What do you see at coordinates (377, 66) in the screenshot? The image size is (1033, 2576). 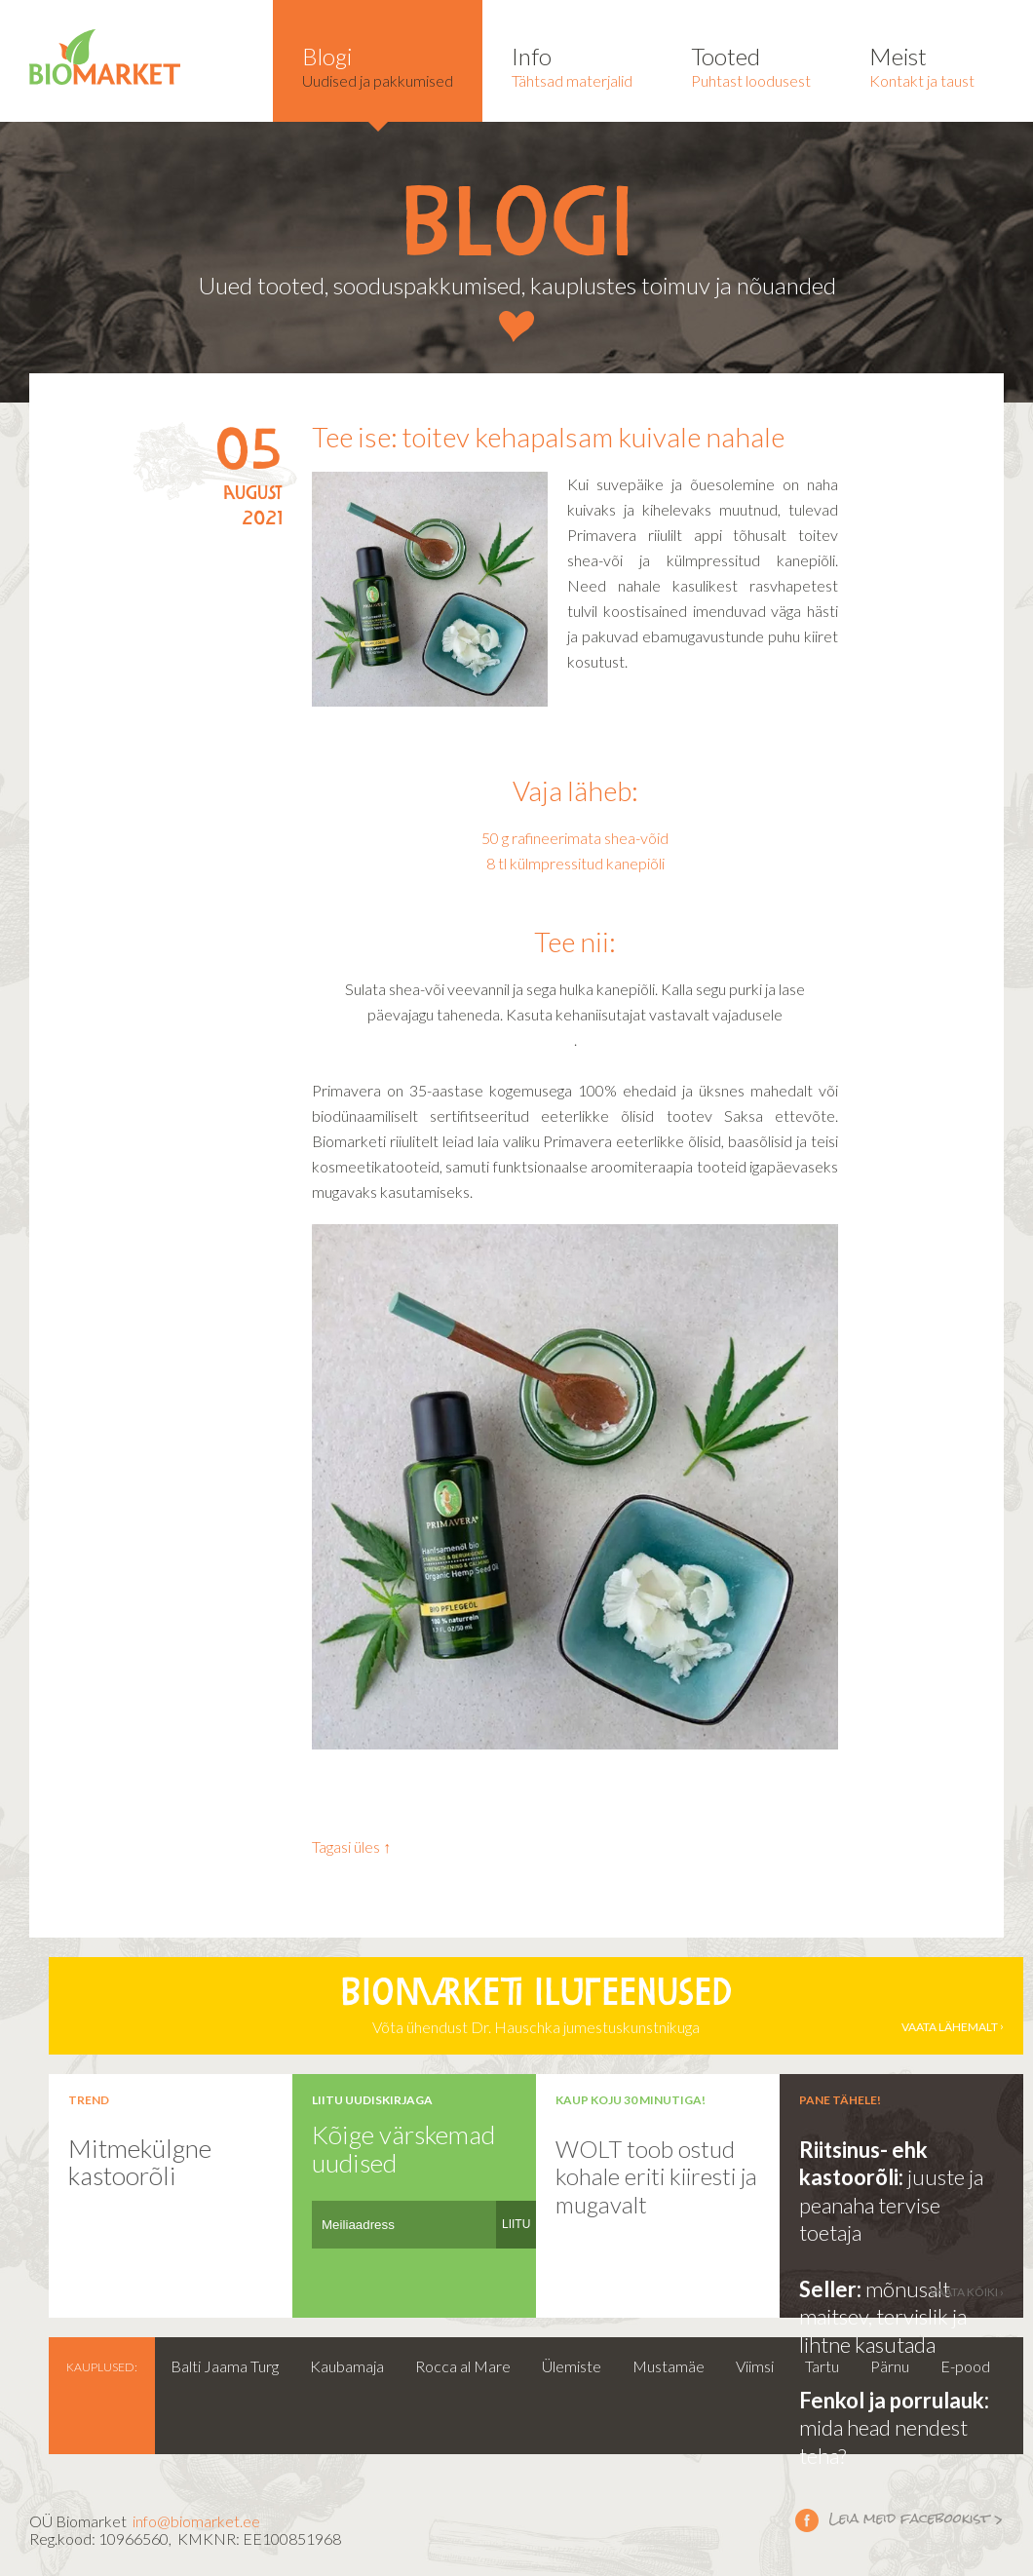 I see `Uudised ja pakkumised` at bounding box center [377, 66].